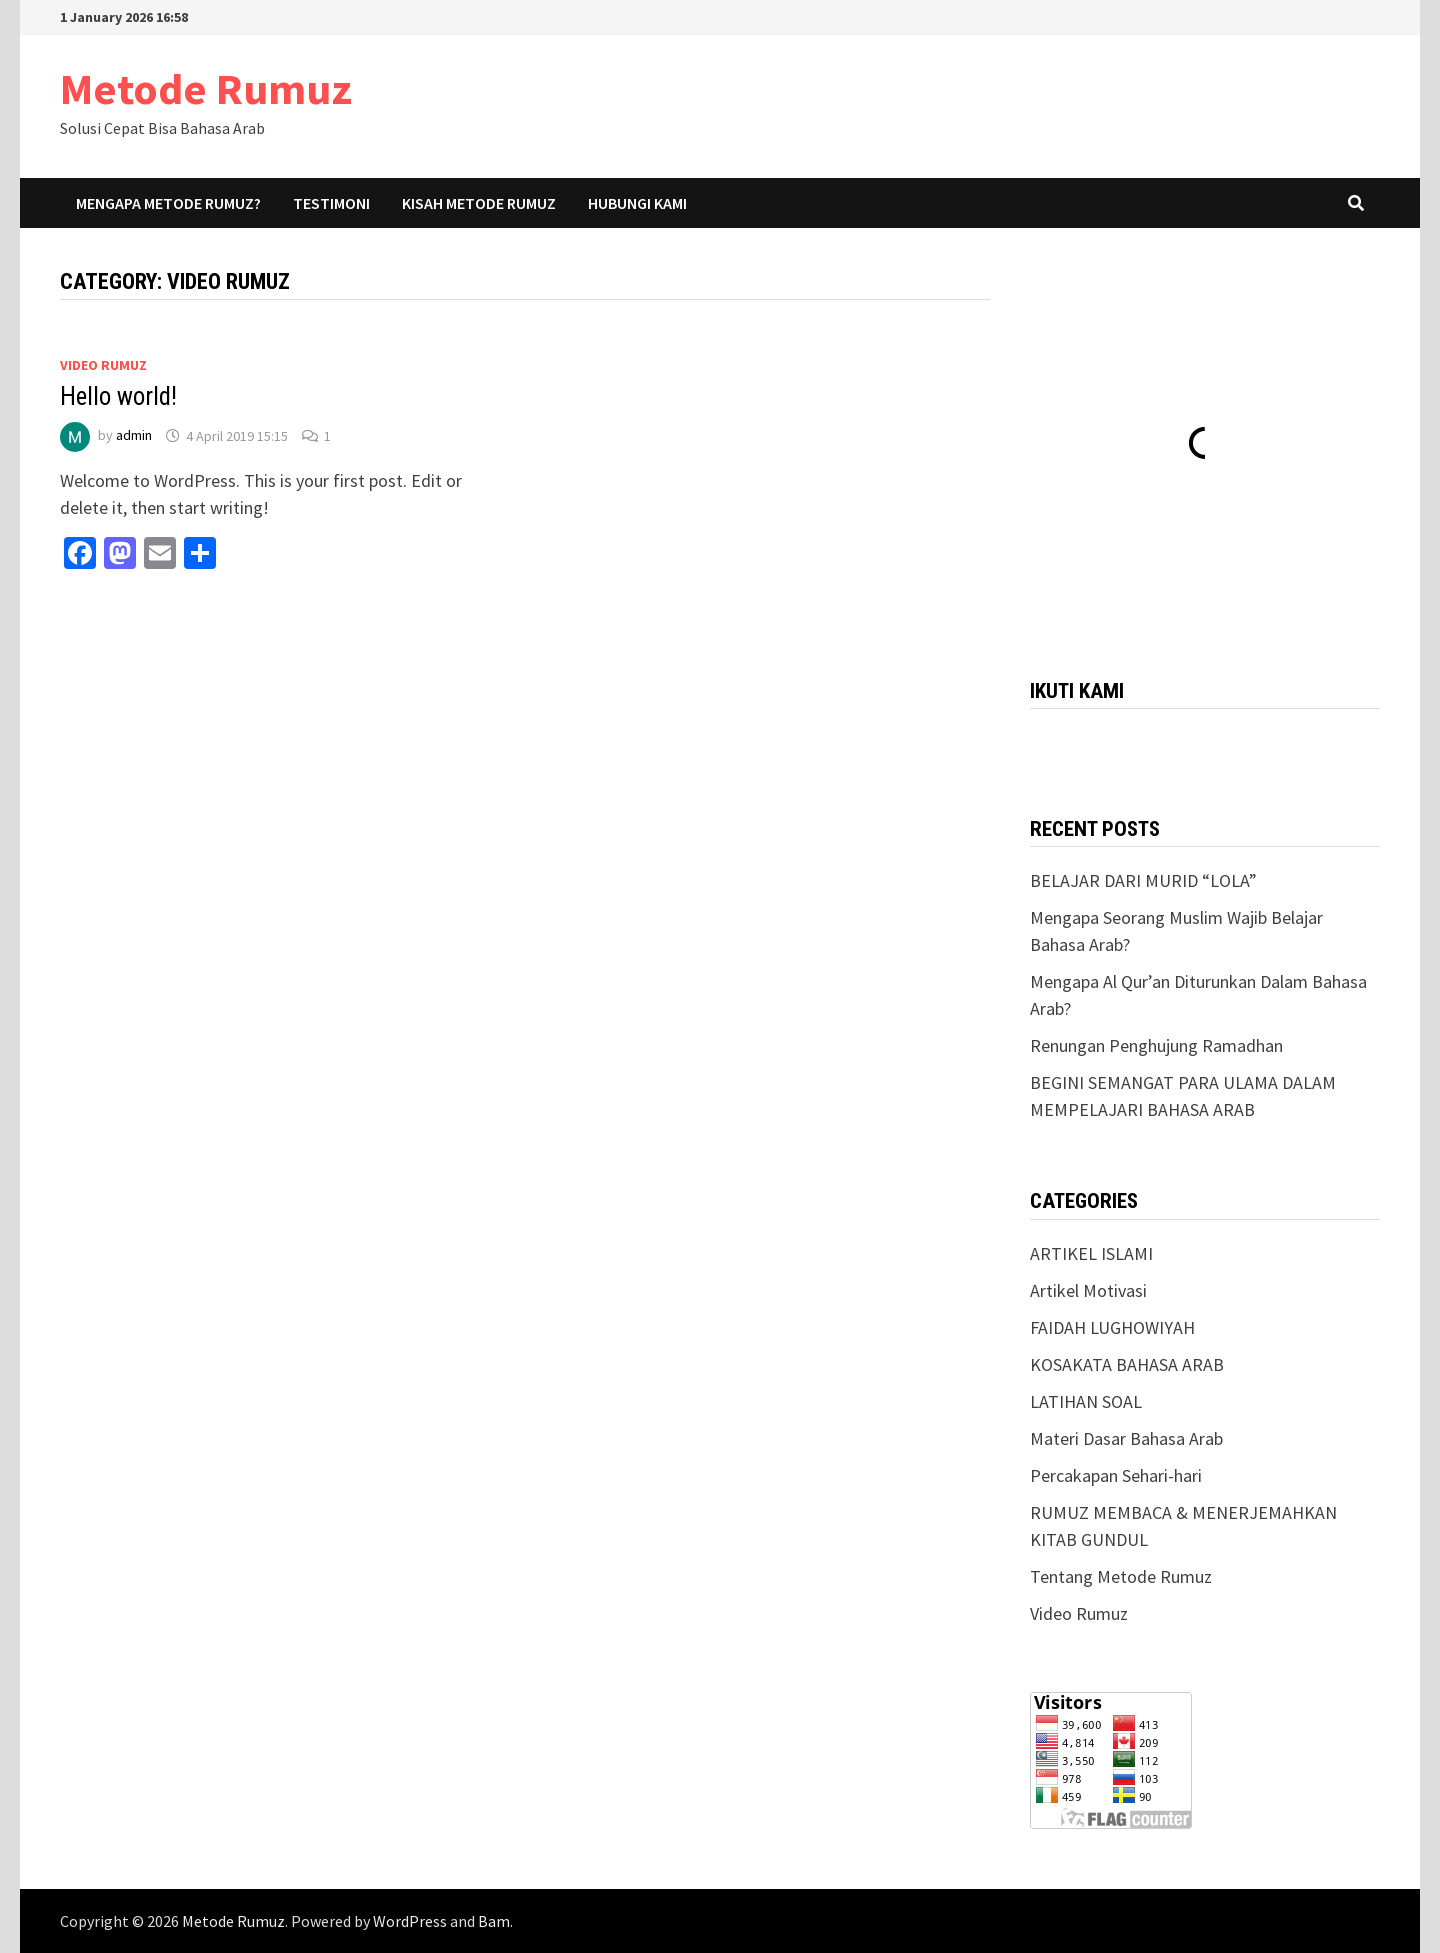  I want to click on Tentang Metode Rumuz, so click(1121, 1576).